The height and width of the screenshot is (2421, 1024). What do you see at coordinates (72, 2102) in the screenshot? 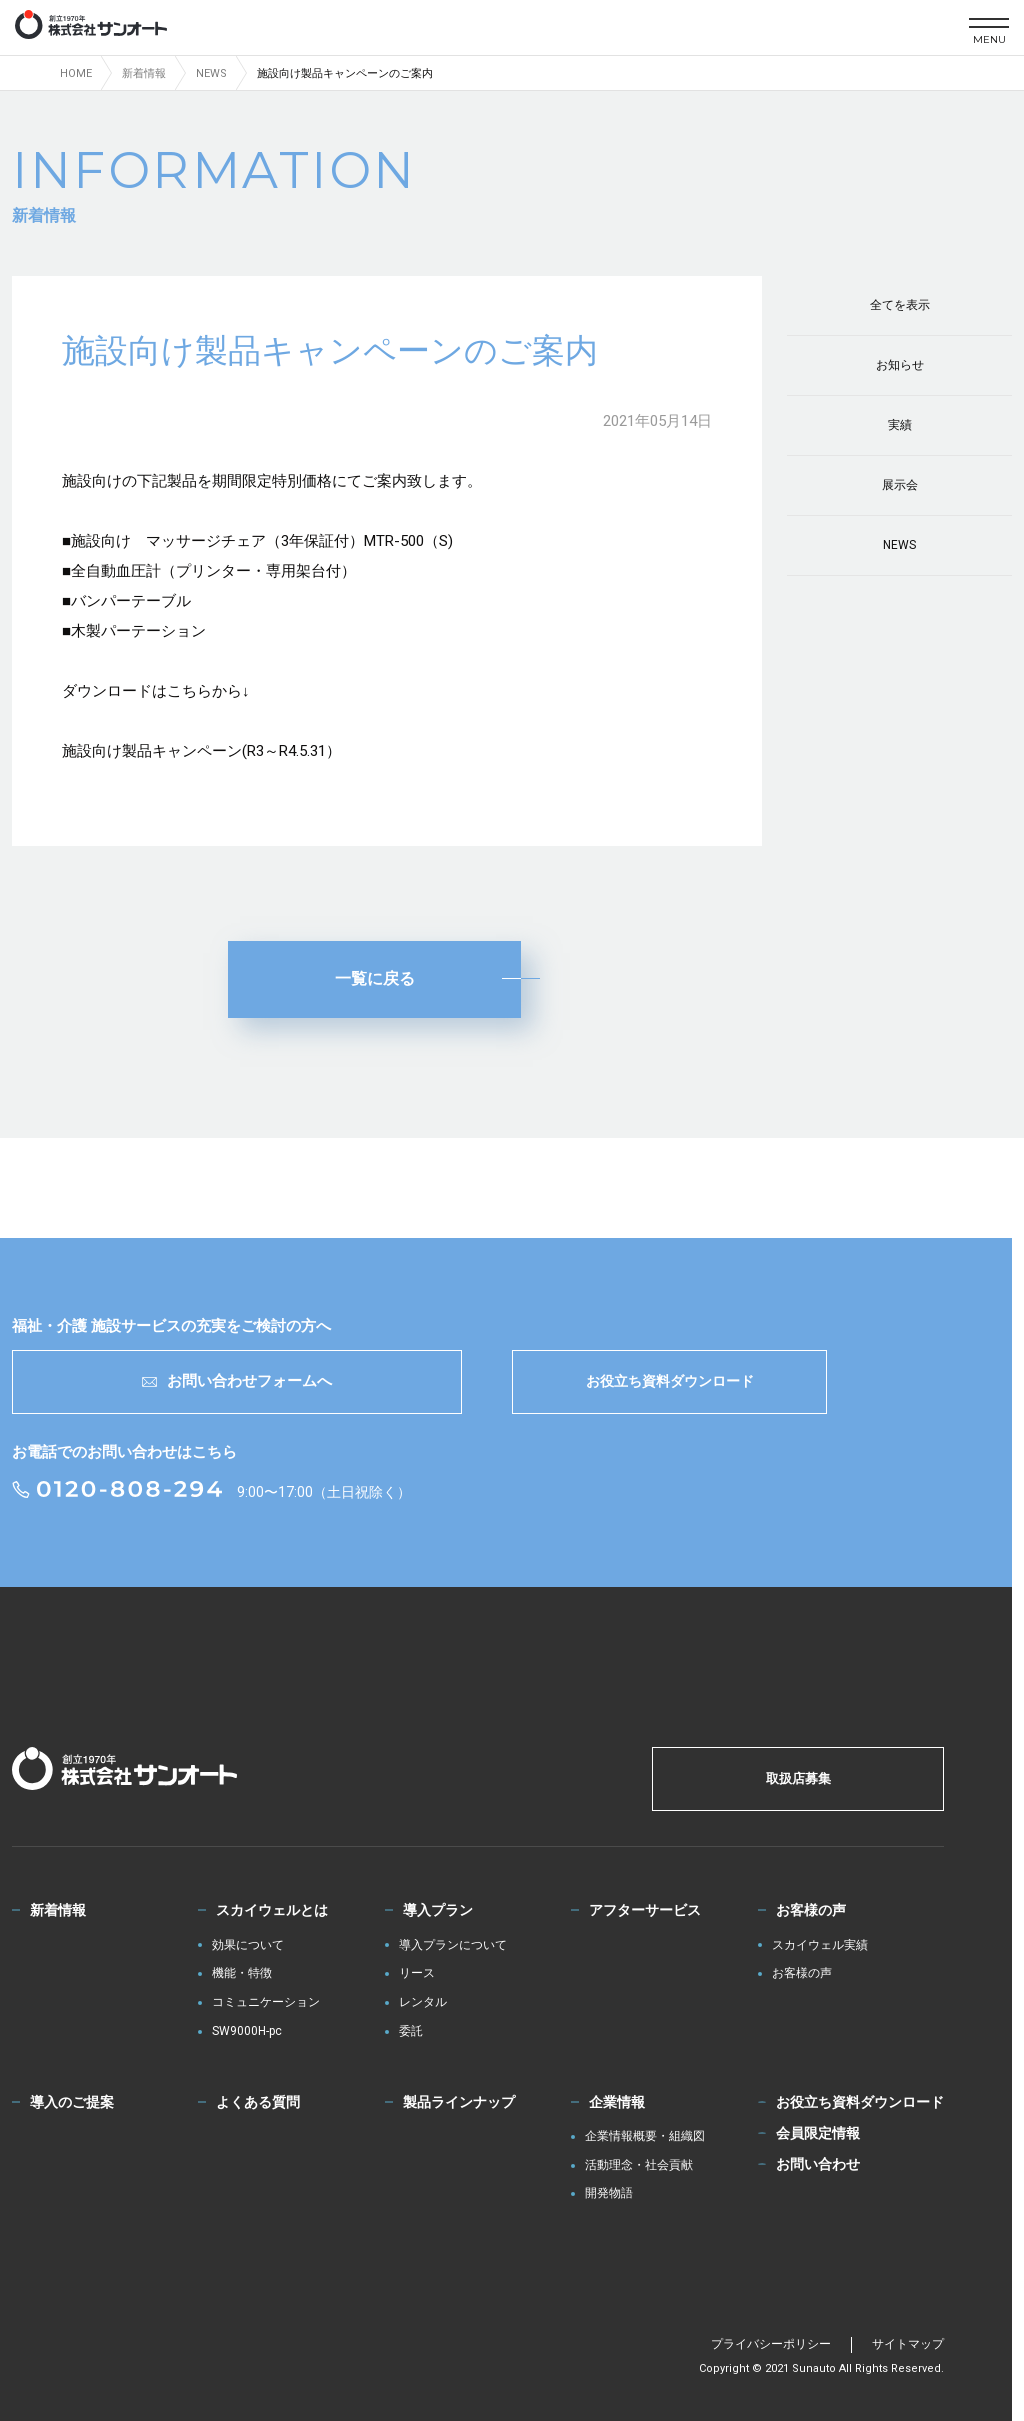
I see `導入のご提案` at bounding box center [72, 2102].